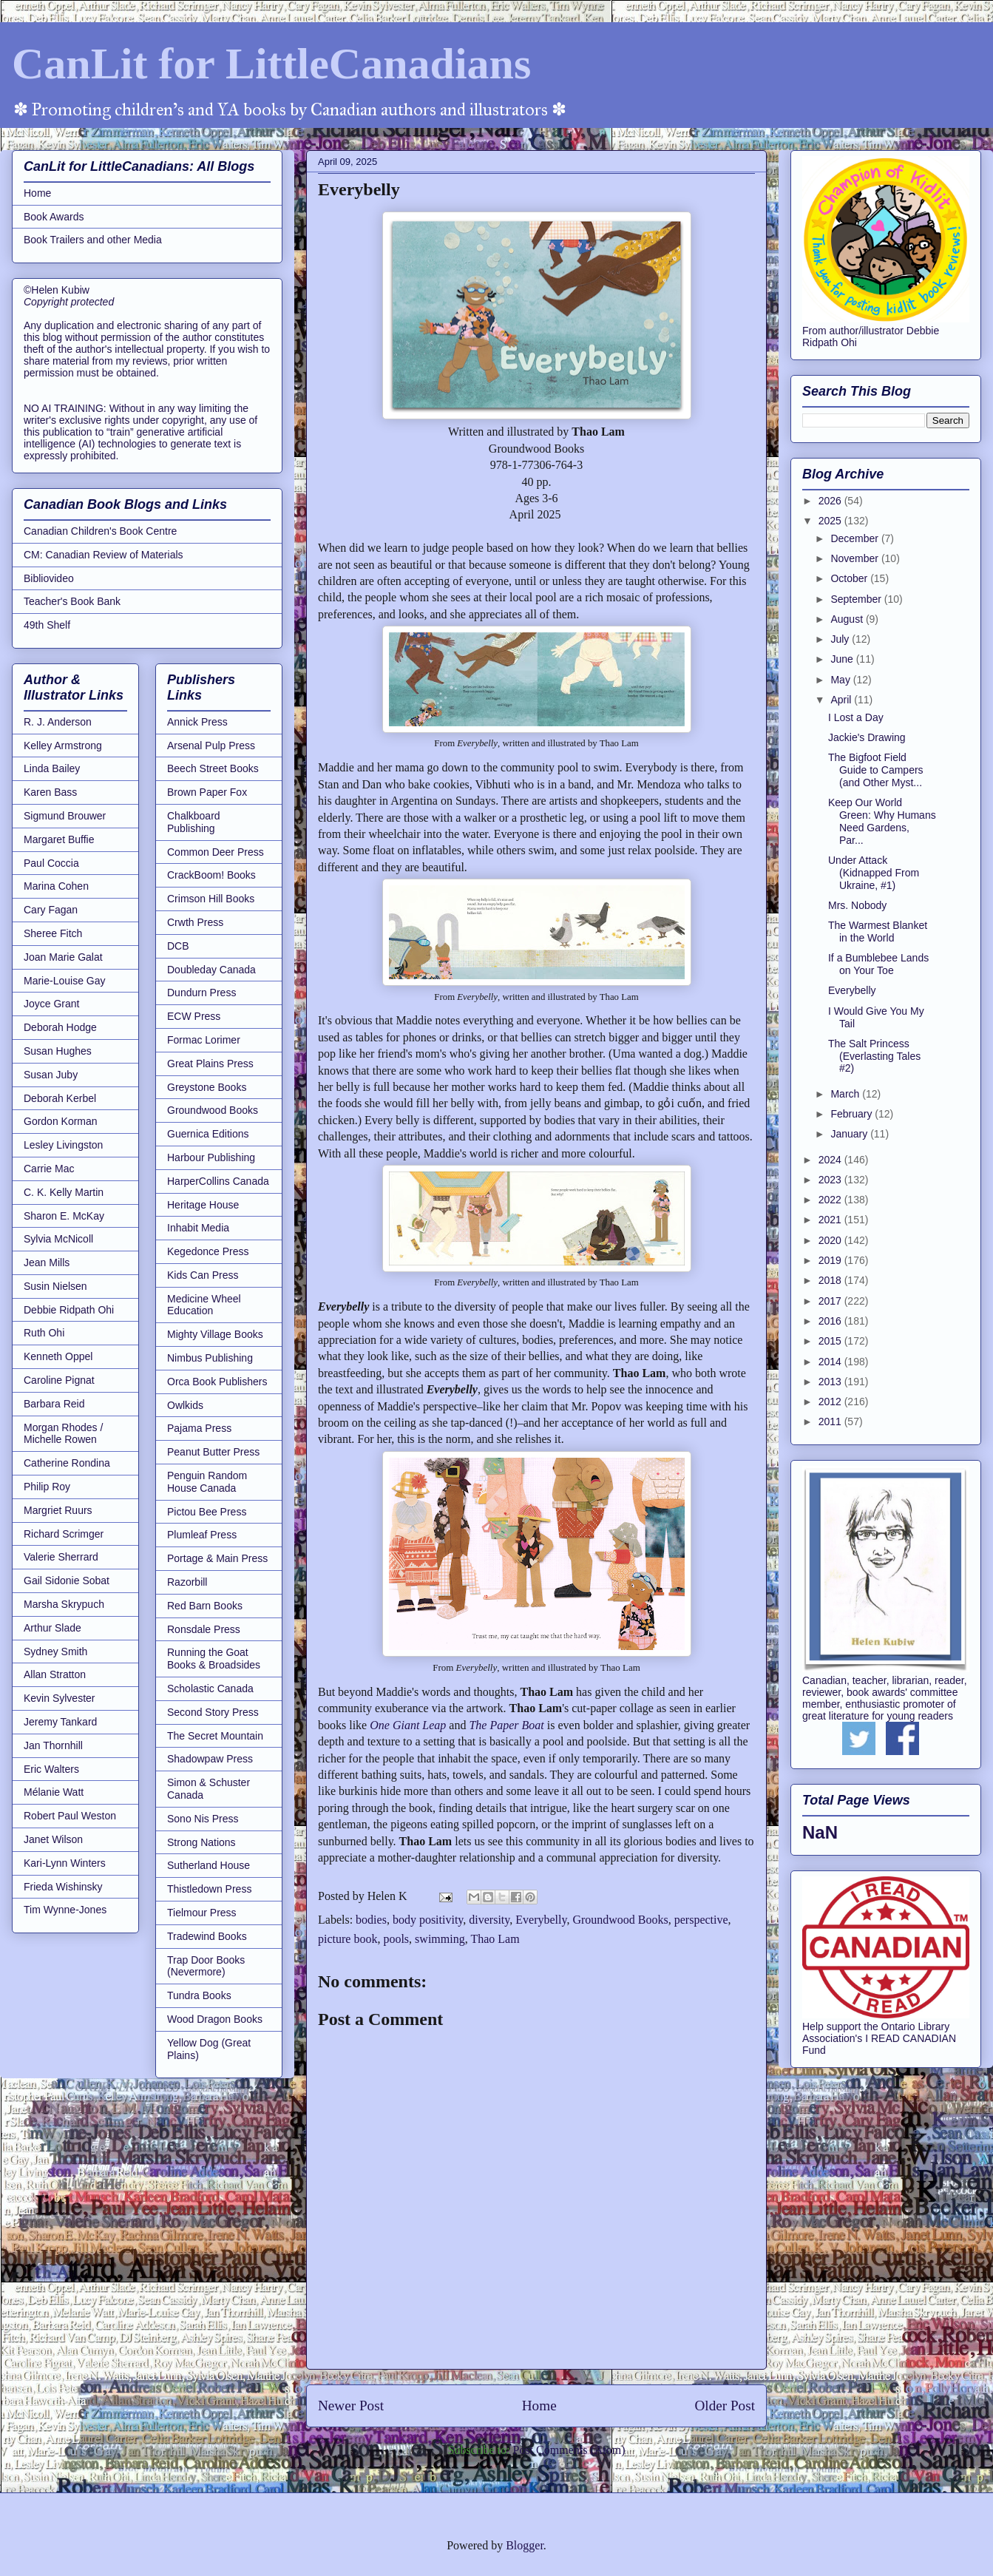 Image resolution: width=993 pixels, height=2576 pixels. I want to click on Nimbus Publishing, so click(210, 1358).